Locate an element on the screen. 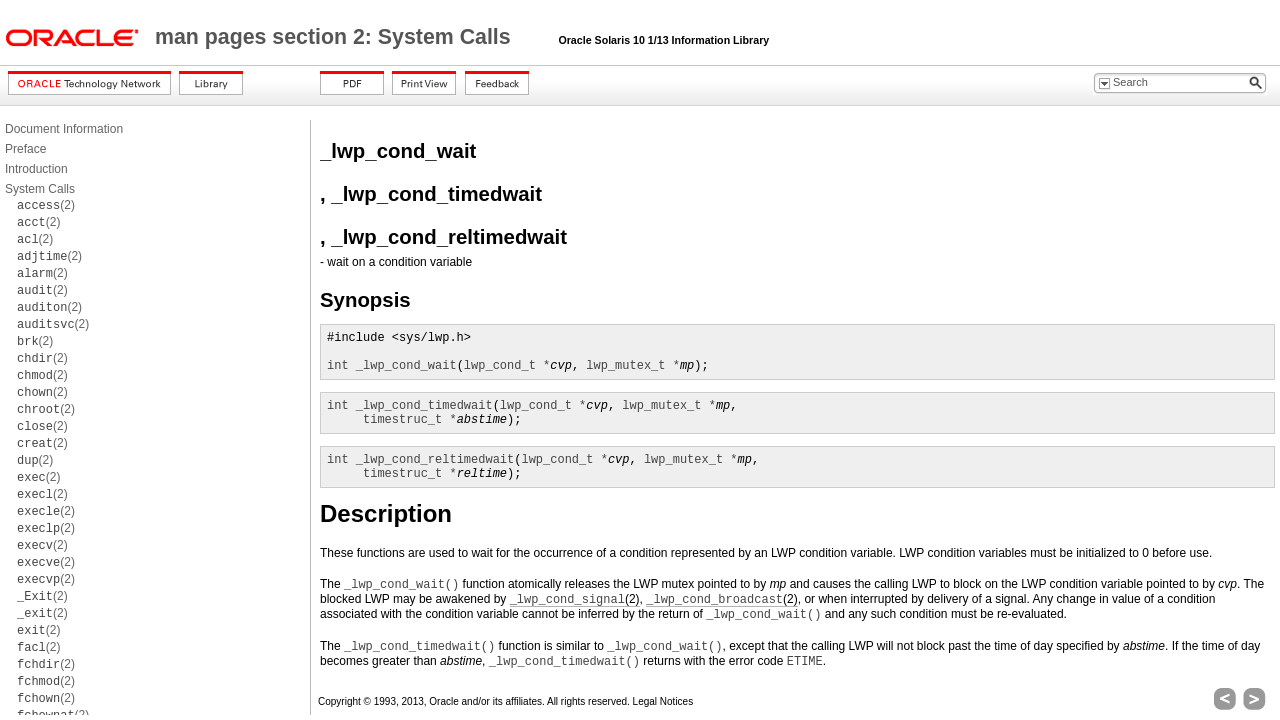 This screenshot has height=720, width=1280. (2) is located at coordinates (46, 205).